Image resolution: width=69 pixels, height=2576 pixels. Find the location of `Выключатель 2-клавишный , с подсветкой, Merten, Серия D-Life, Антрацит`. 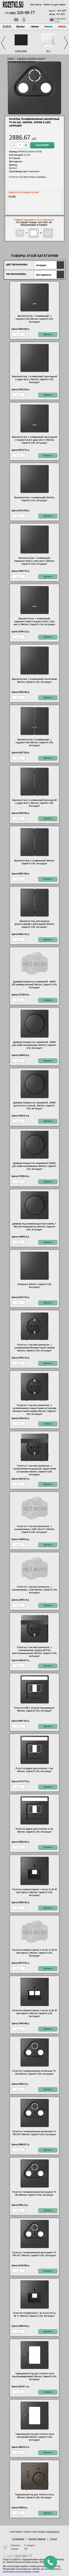

Выключатель 2-клавишный , с подсветкой, Merten, Серия D-Life, Антрацит is located at coordinates (34, 742).